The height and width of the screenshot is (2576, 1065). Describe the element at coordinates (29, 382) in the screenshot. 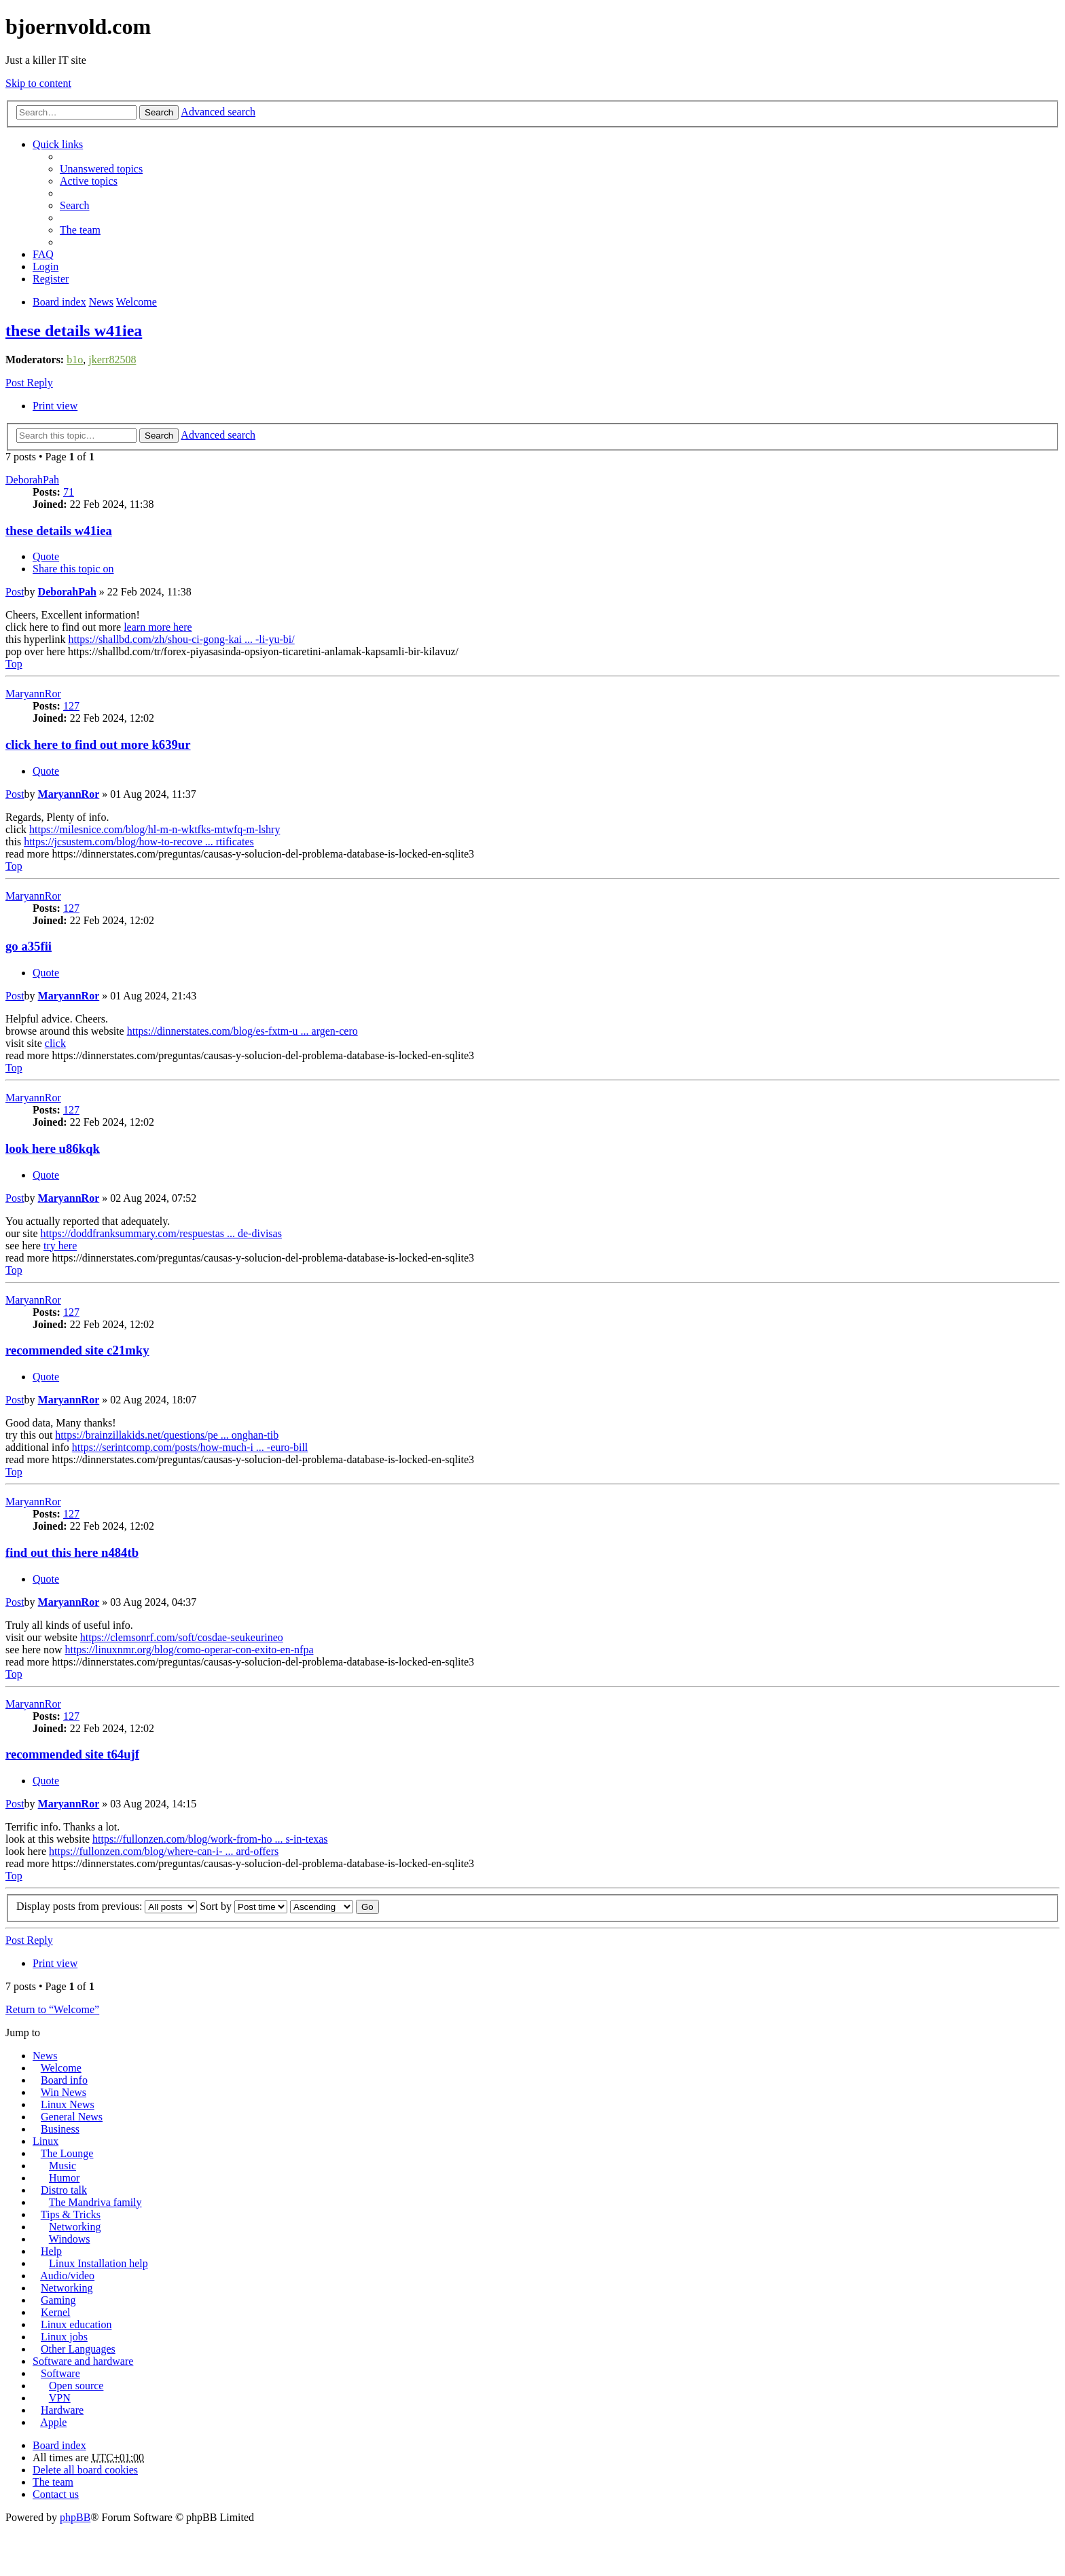

I see `Post Reply` at that location.